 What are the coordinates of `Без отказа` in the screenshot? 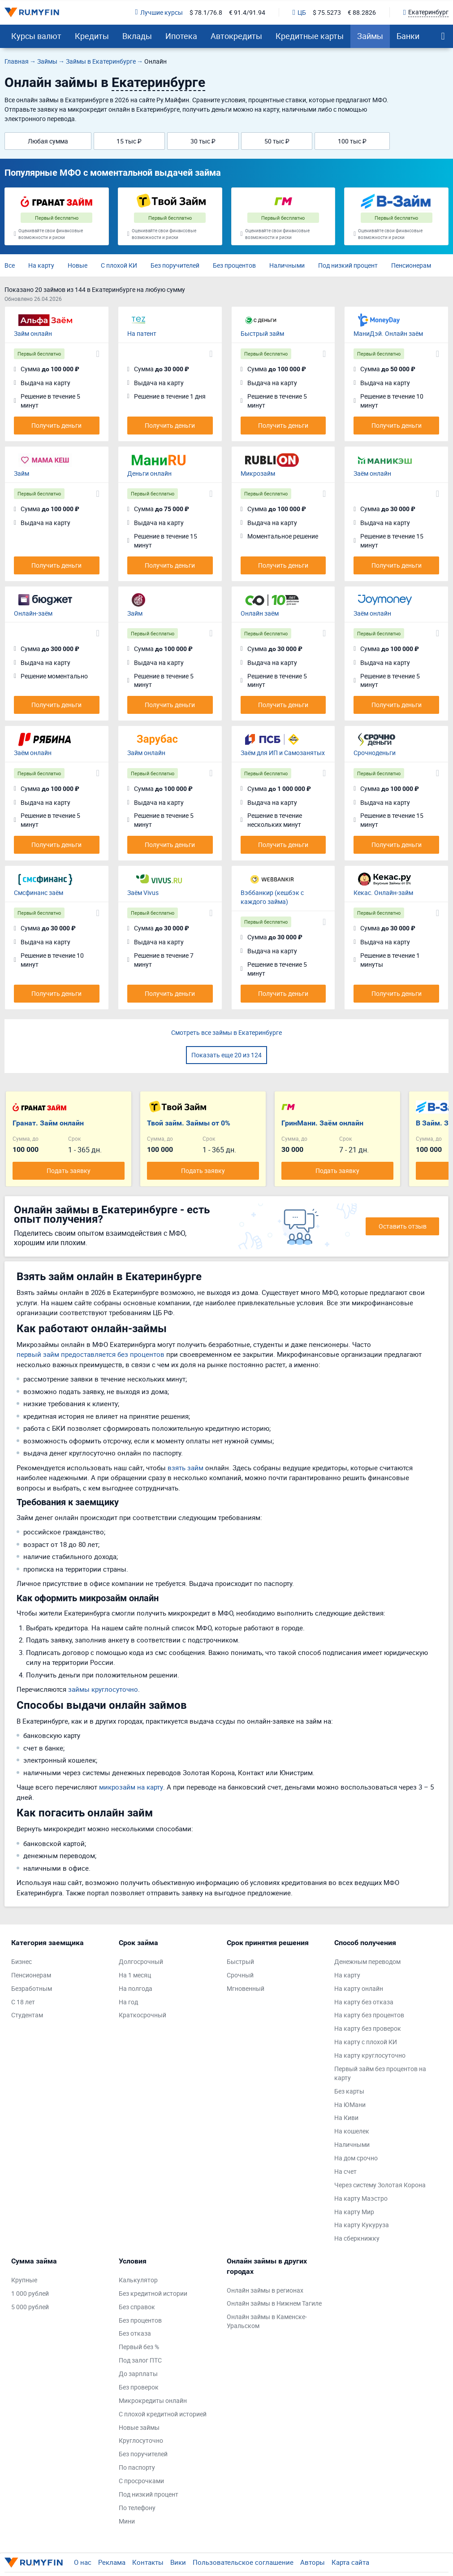 It's located at (135, 2333).